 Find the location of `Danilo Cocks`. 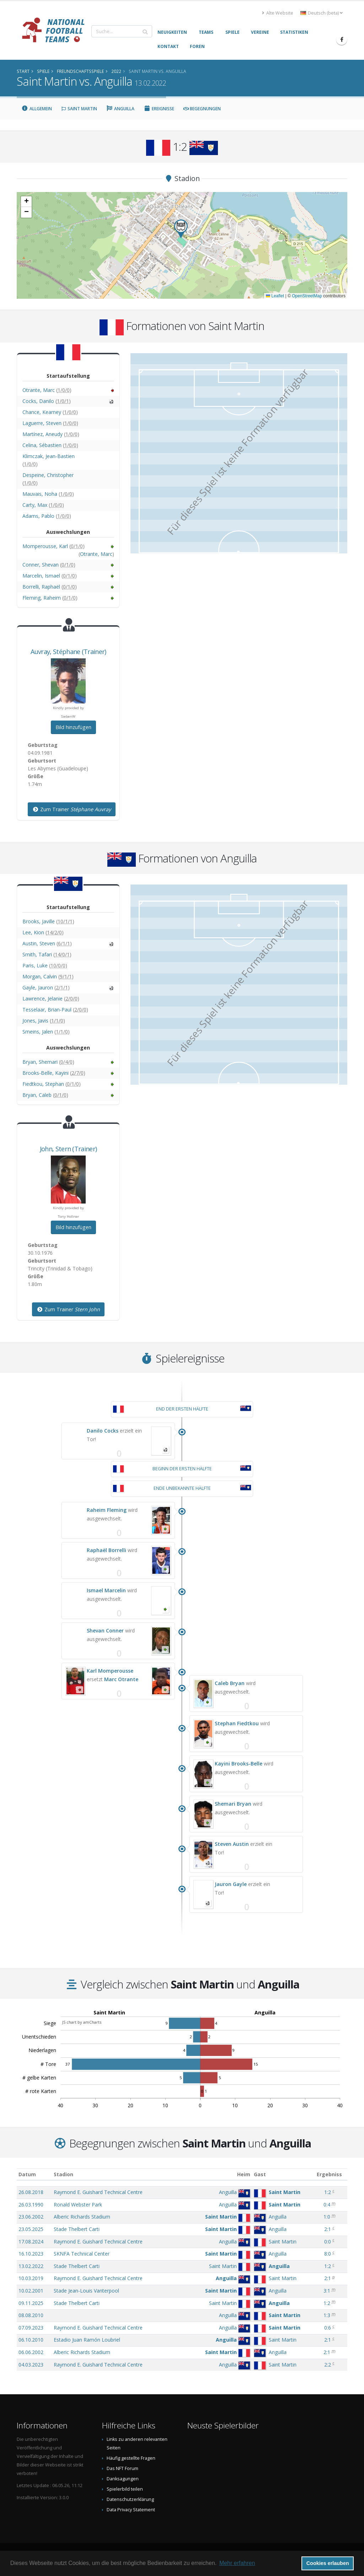

Danilo Cocks is located at coordinates (102, 1430).